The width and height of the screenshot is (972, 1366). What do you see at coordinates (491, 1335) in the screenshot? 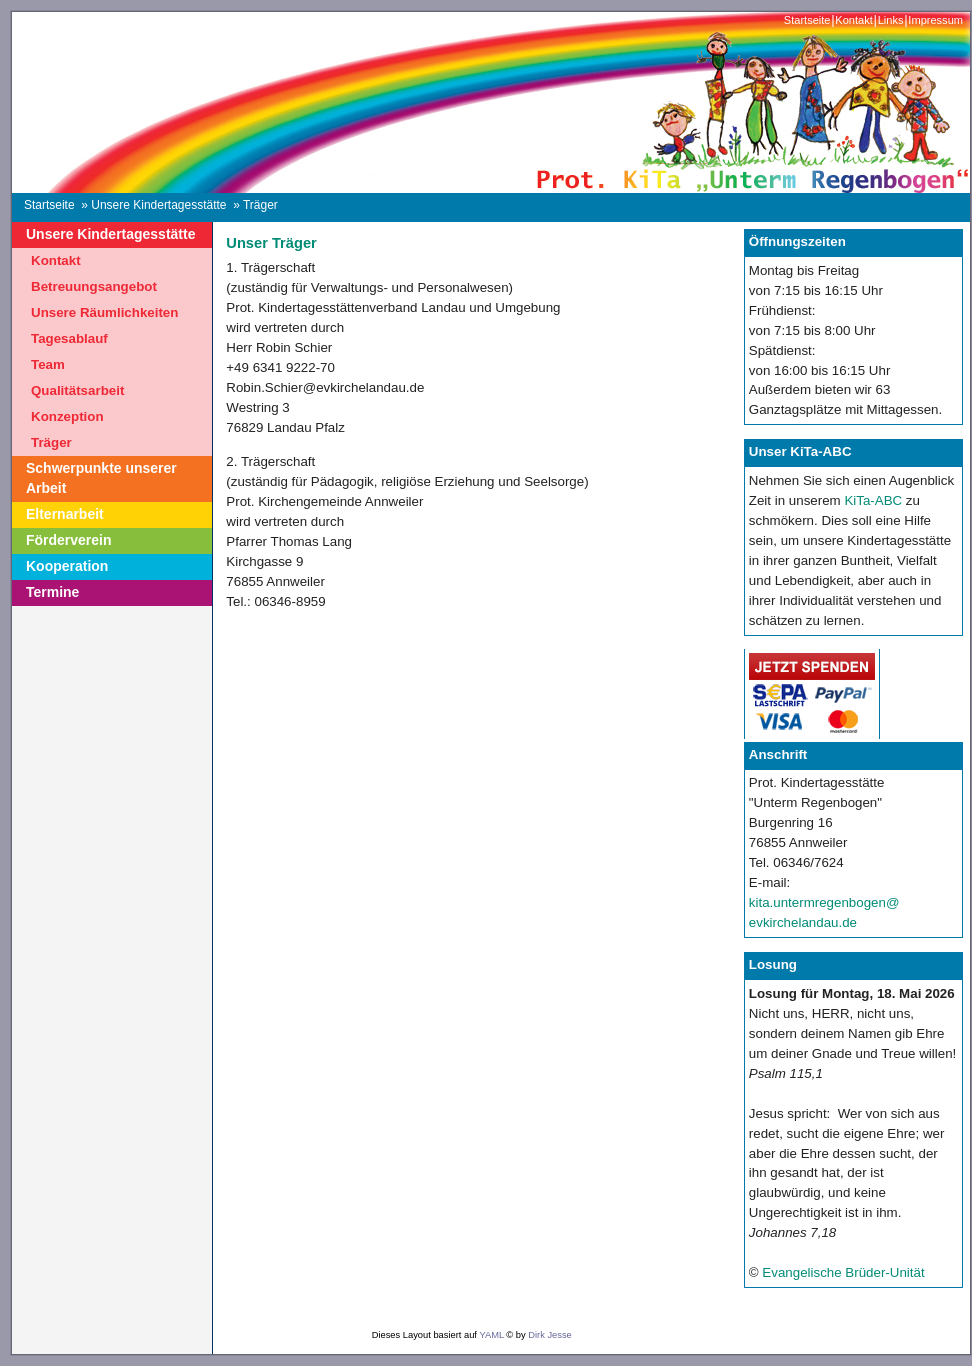
I see `YAML` at bounding box center [491, 1335].